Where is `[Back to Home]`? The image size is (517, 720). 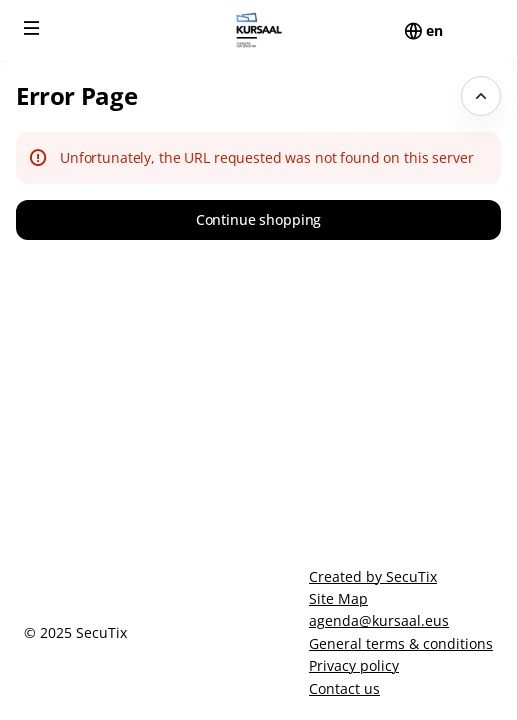 [Back to Home] is located at coordinates (258, 30).